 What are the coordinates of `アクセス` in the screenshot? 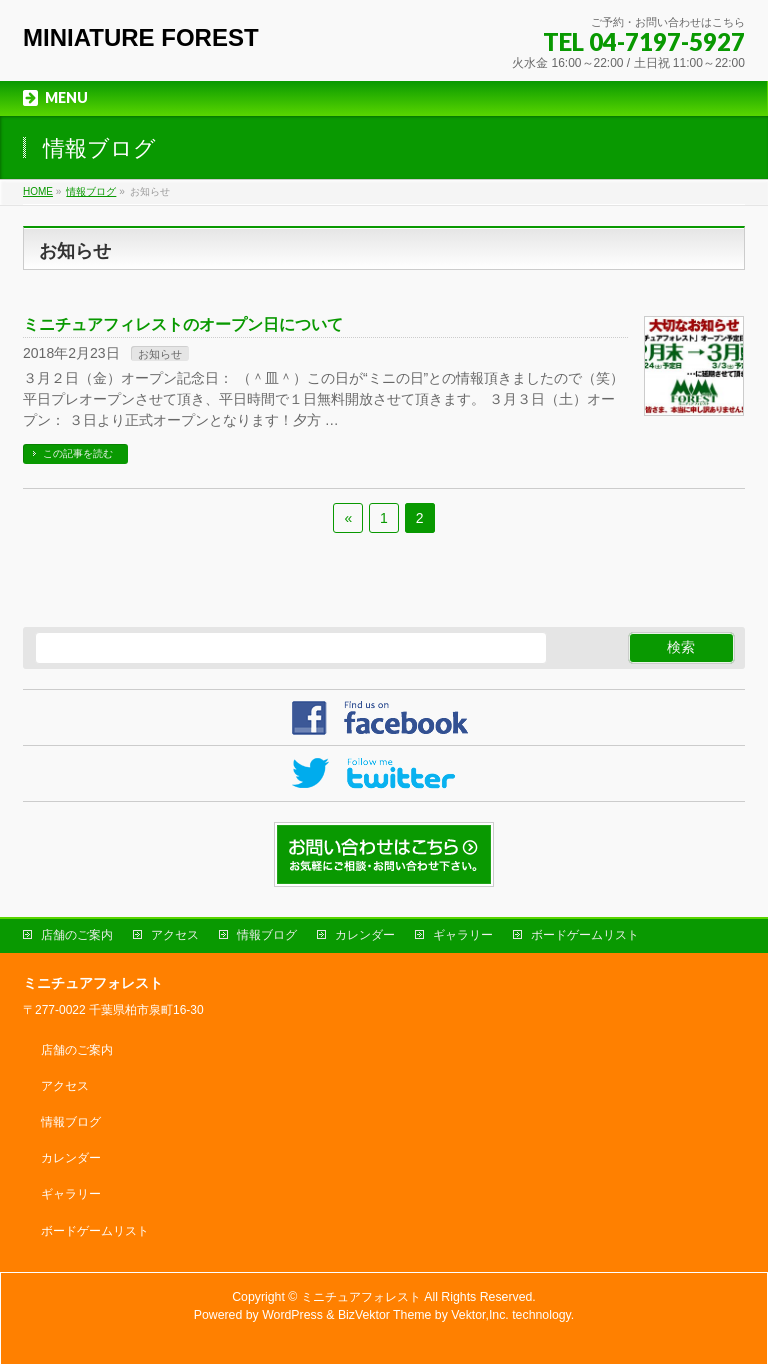 It's located at (175, 935).